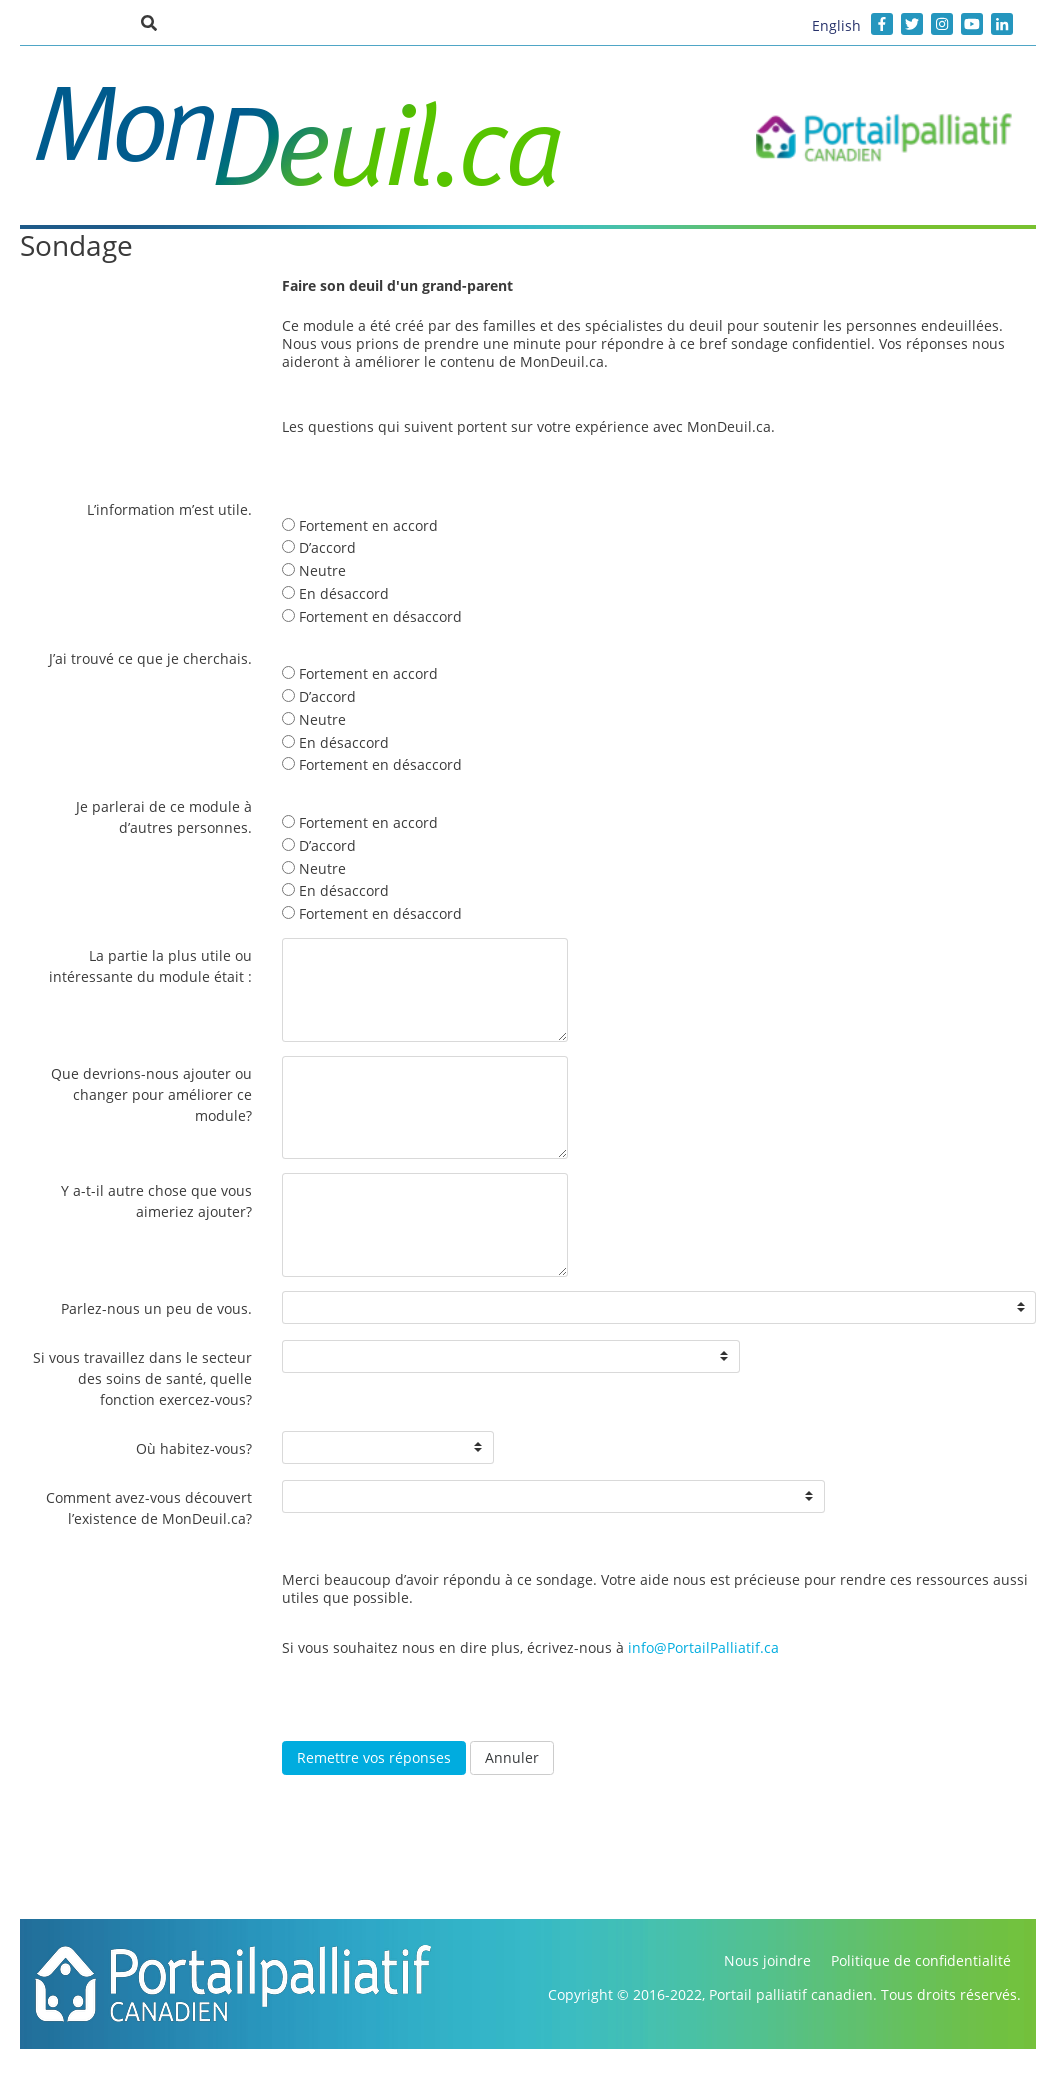  I want to click on [button], so click(149, 22).